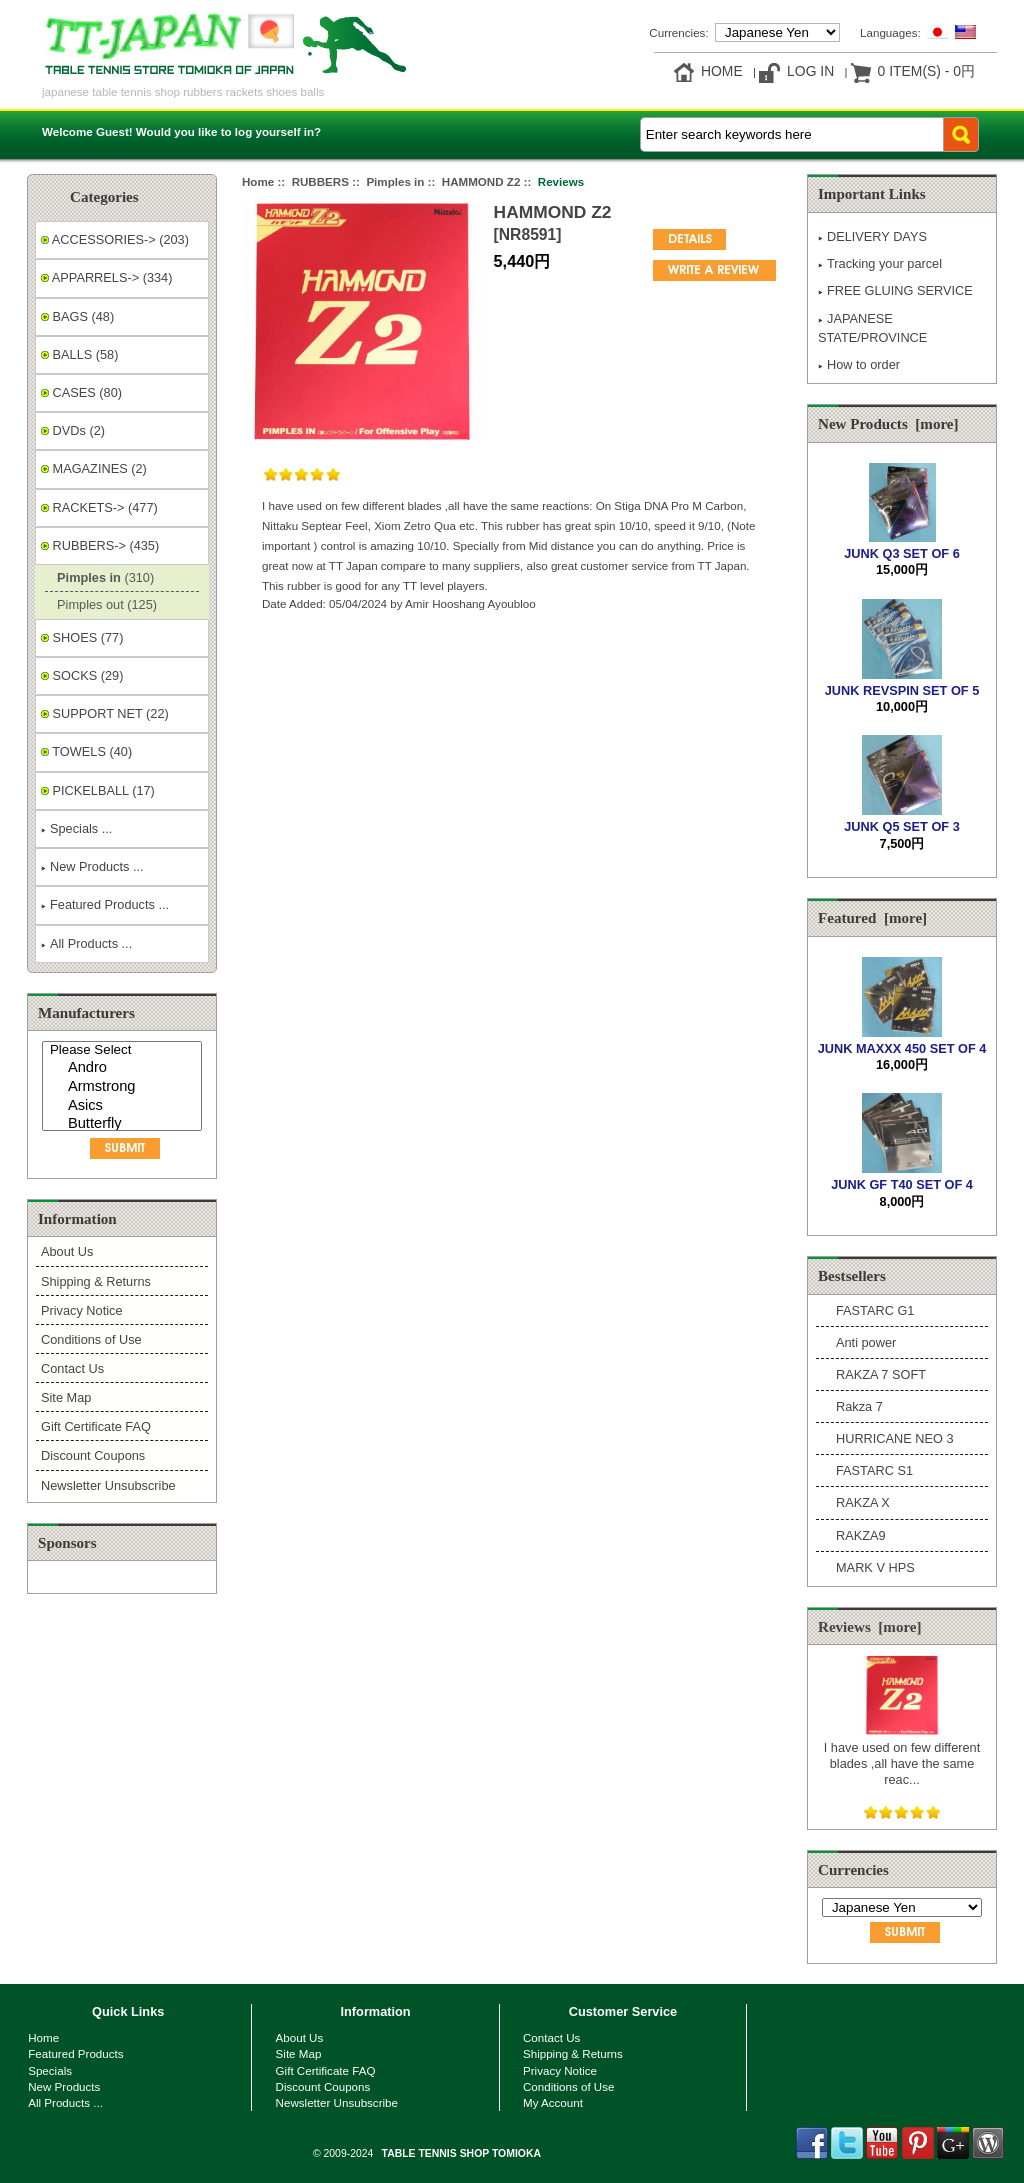 This screenshot has height=2183, width=1024. I want to click on RAKZA X, so click(863, 1502).